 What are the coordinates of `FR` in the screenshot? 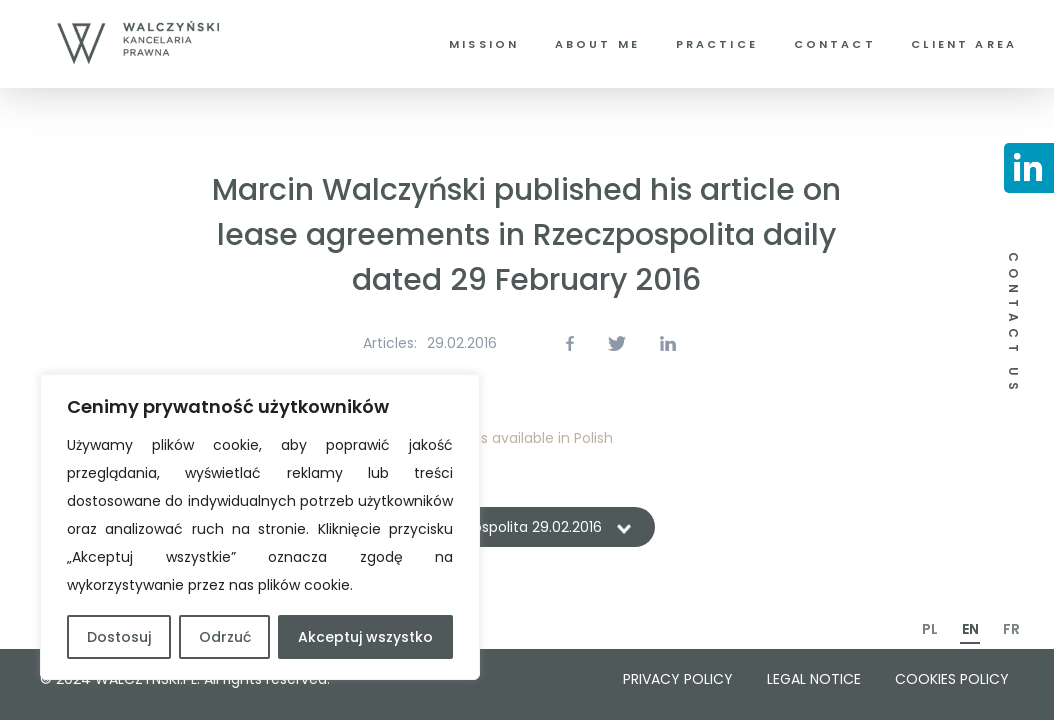 It's located at (1011, 629).